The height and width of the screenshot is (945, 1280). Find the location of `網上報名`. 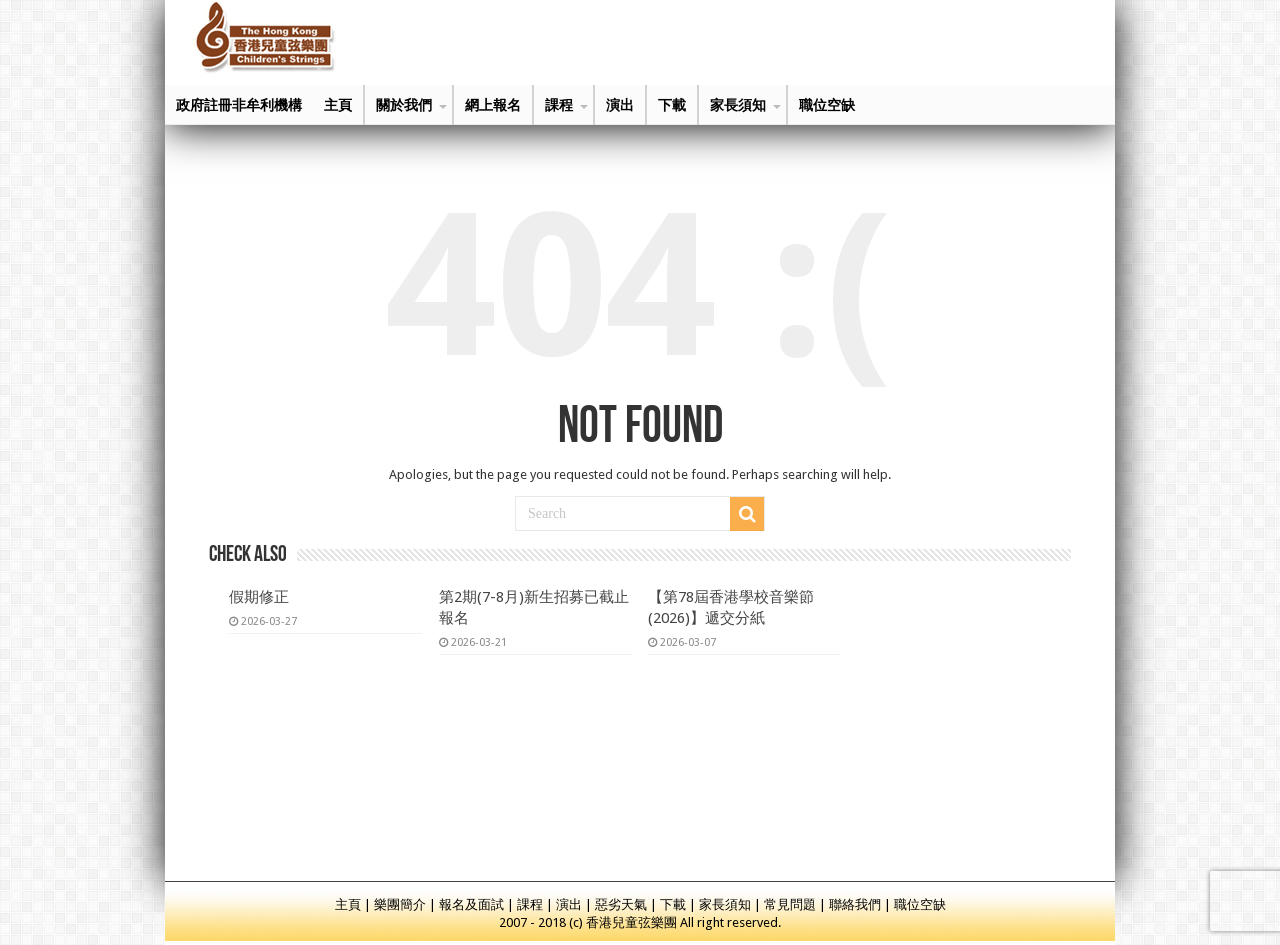

網上報名 is located at coordinates (493, 105).